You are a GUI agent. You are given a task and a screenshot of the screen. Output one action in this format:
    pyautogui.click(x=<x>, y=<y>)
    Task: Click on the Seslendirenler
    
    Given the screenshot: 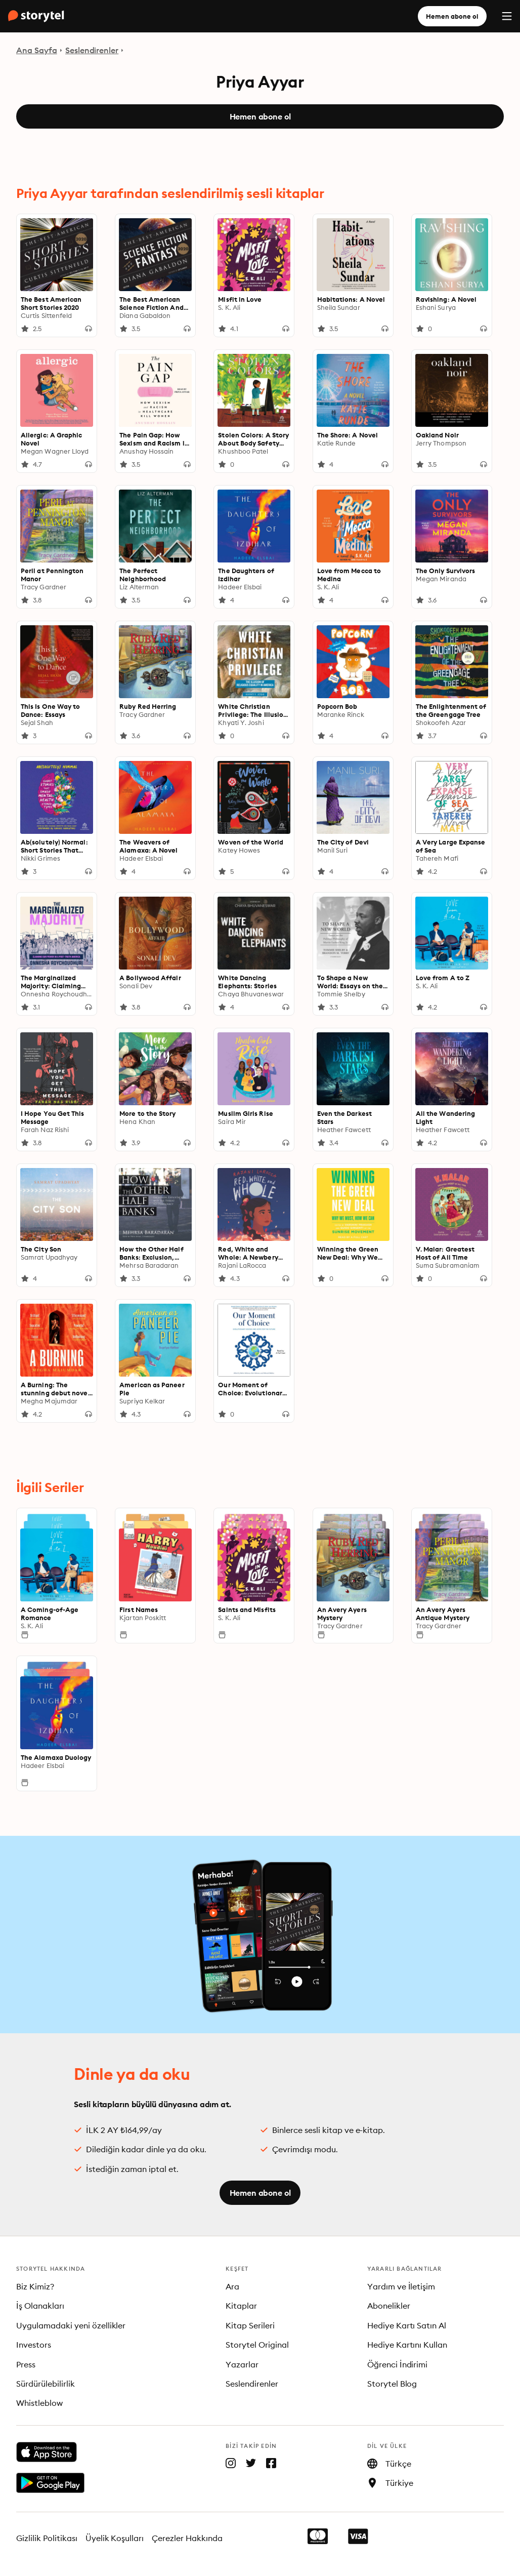 What is the action you would take?
    pyautogui.click(x=92, y=50)
    